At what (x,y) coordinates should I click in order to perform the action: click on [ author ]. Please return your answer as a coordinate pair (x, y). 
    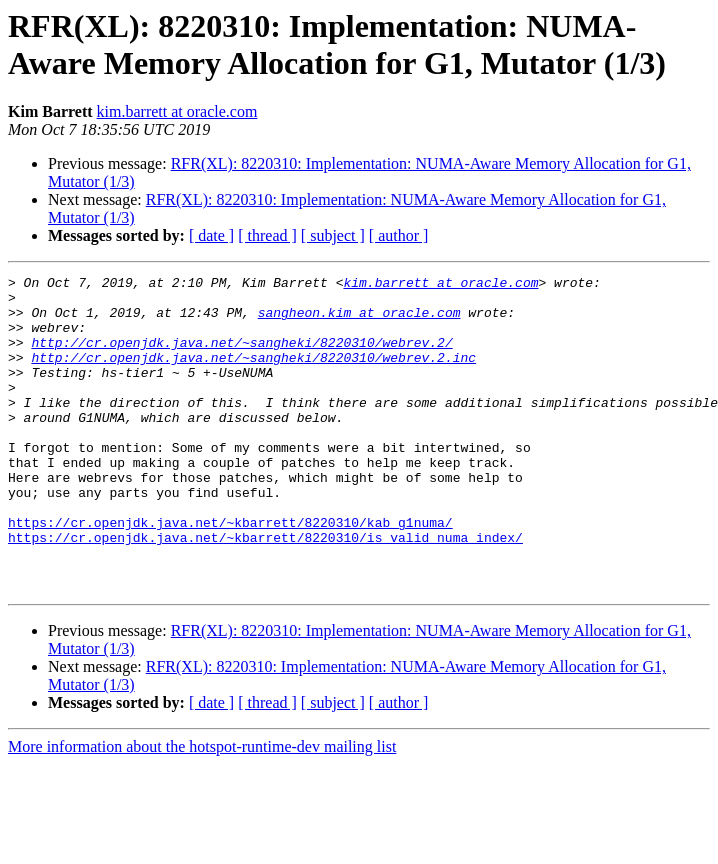
    Looking at the image, I should click on (399, 235).